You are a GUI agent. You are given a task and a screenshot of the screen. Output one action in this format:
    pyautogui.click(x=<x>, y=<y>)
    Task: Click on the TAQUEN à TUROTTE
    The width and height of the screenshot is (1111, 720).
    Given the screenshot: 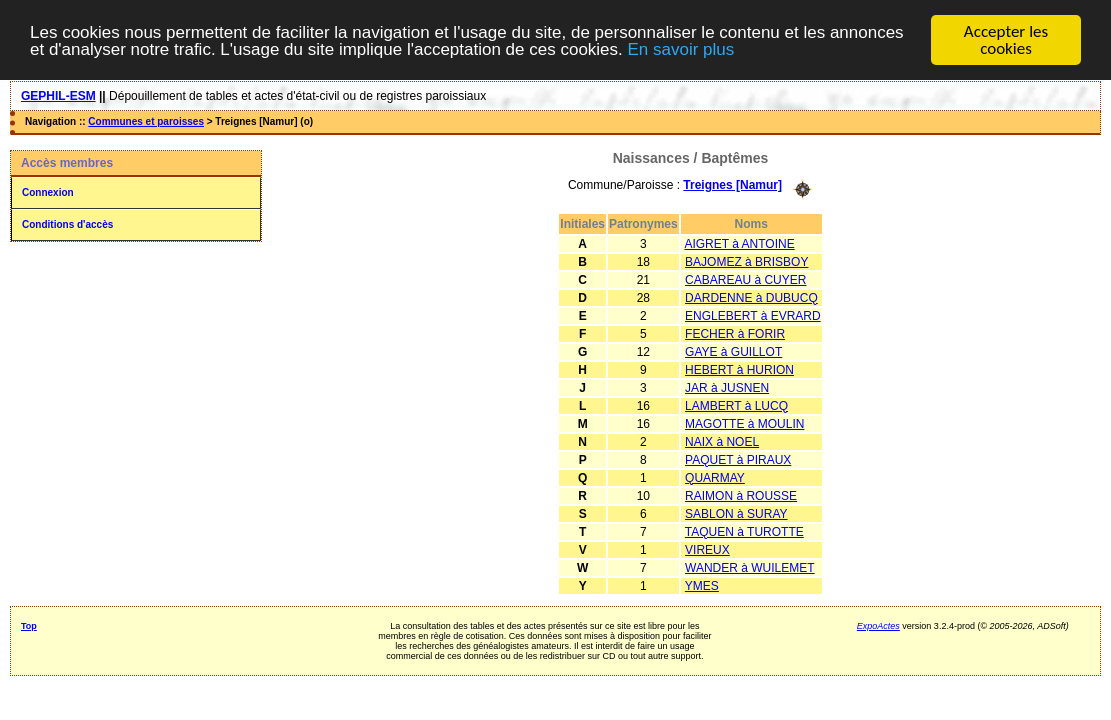 What is the action you would take?
    pyautogui.click(x=744, y=531)
    